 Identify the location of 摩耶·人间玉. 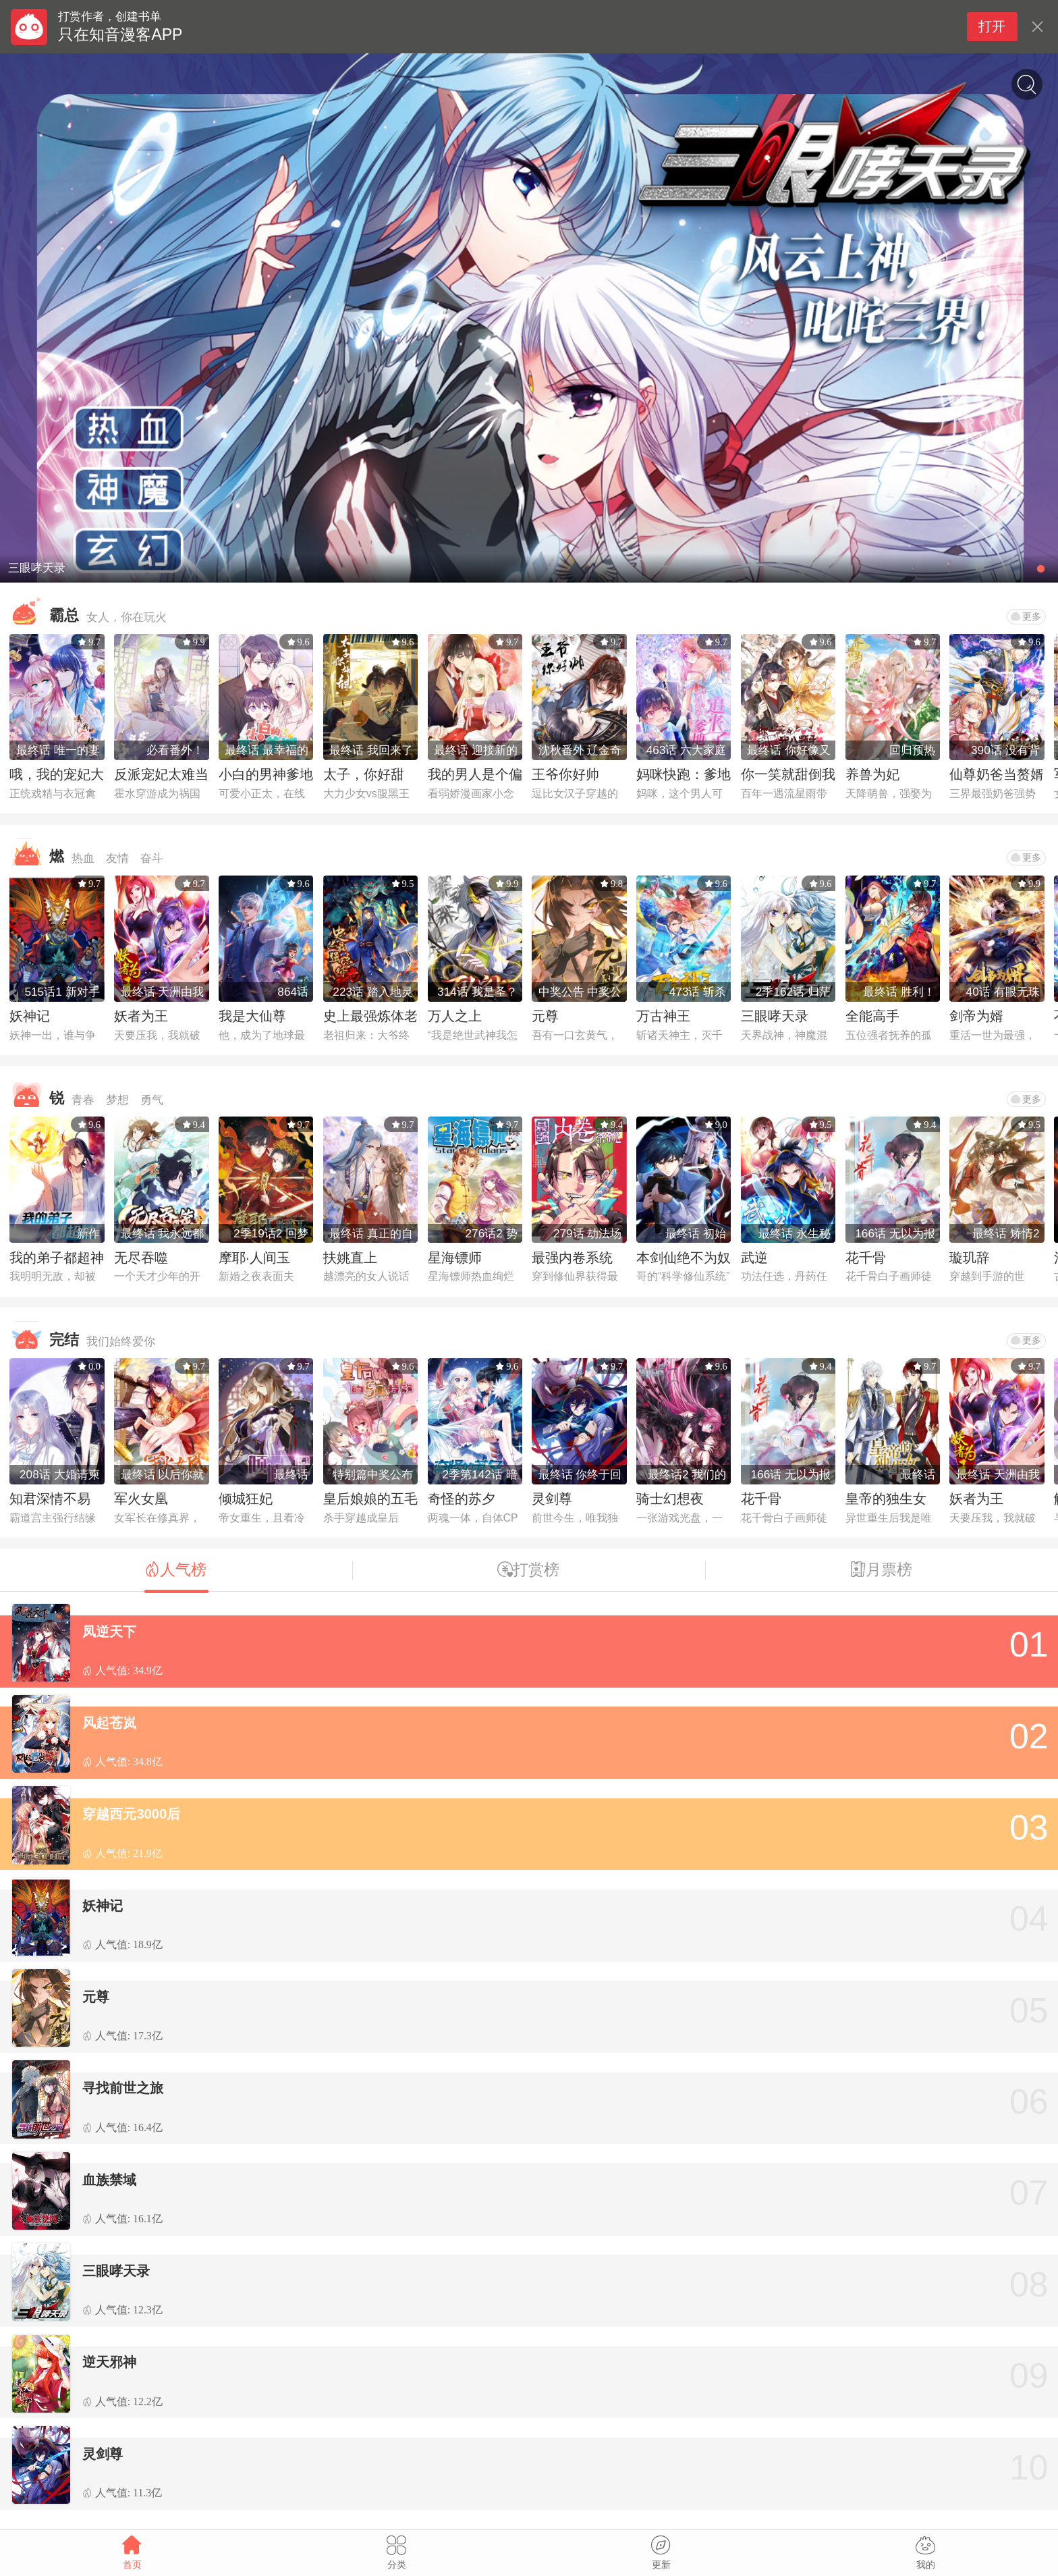
(254, 1257).